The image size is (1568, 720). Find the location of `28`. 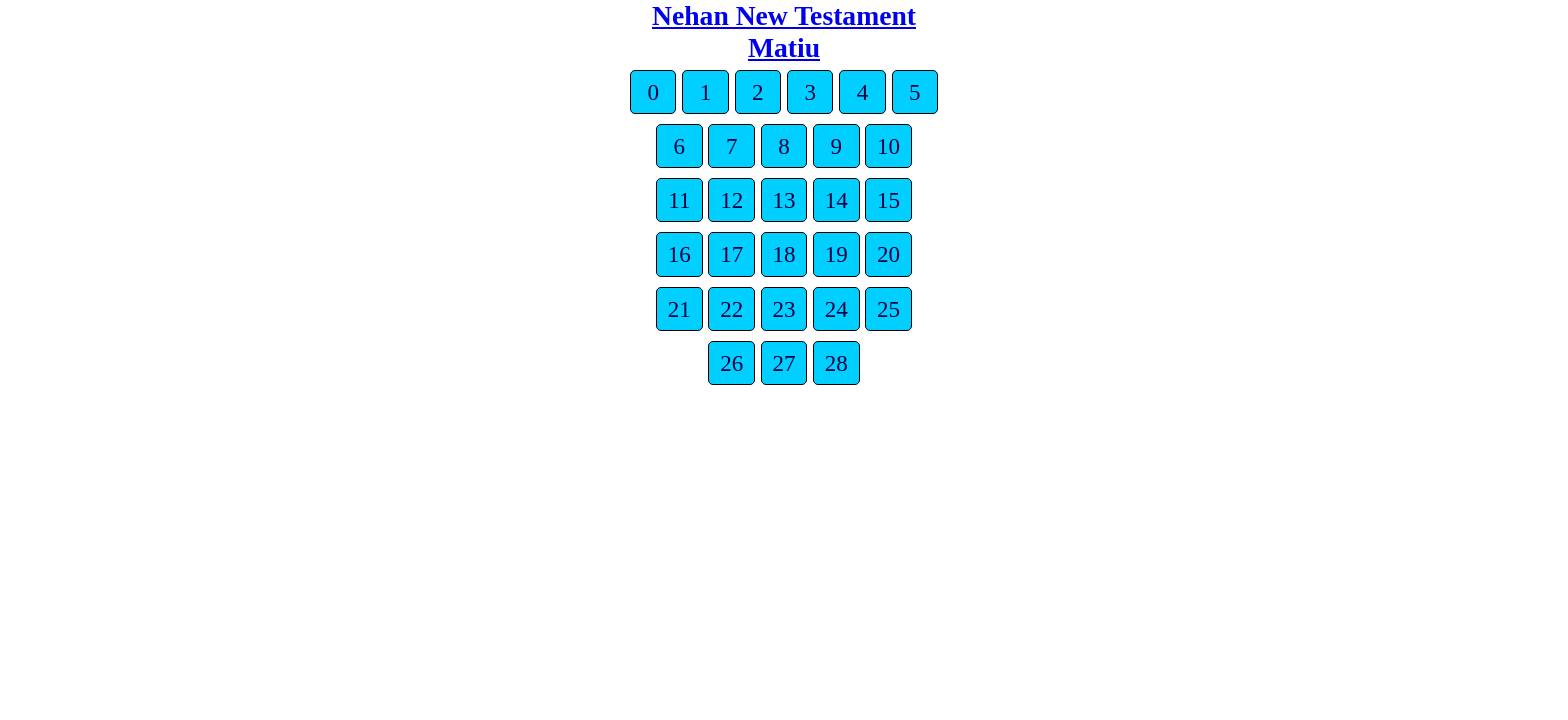

28 is located at coordinates (836, 363).